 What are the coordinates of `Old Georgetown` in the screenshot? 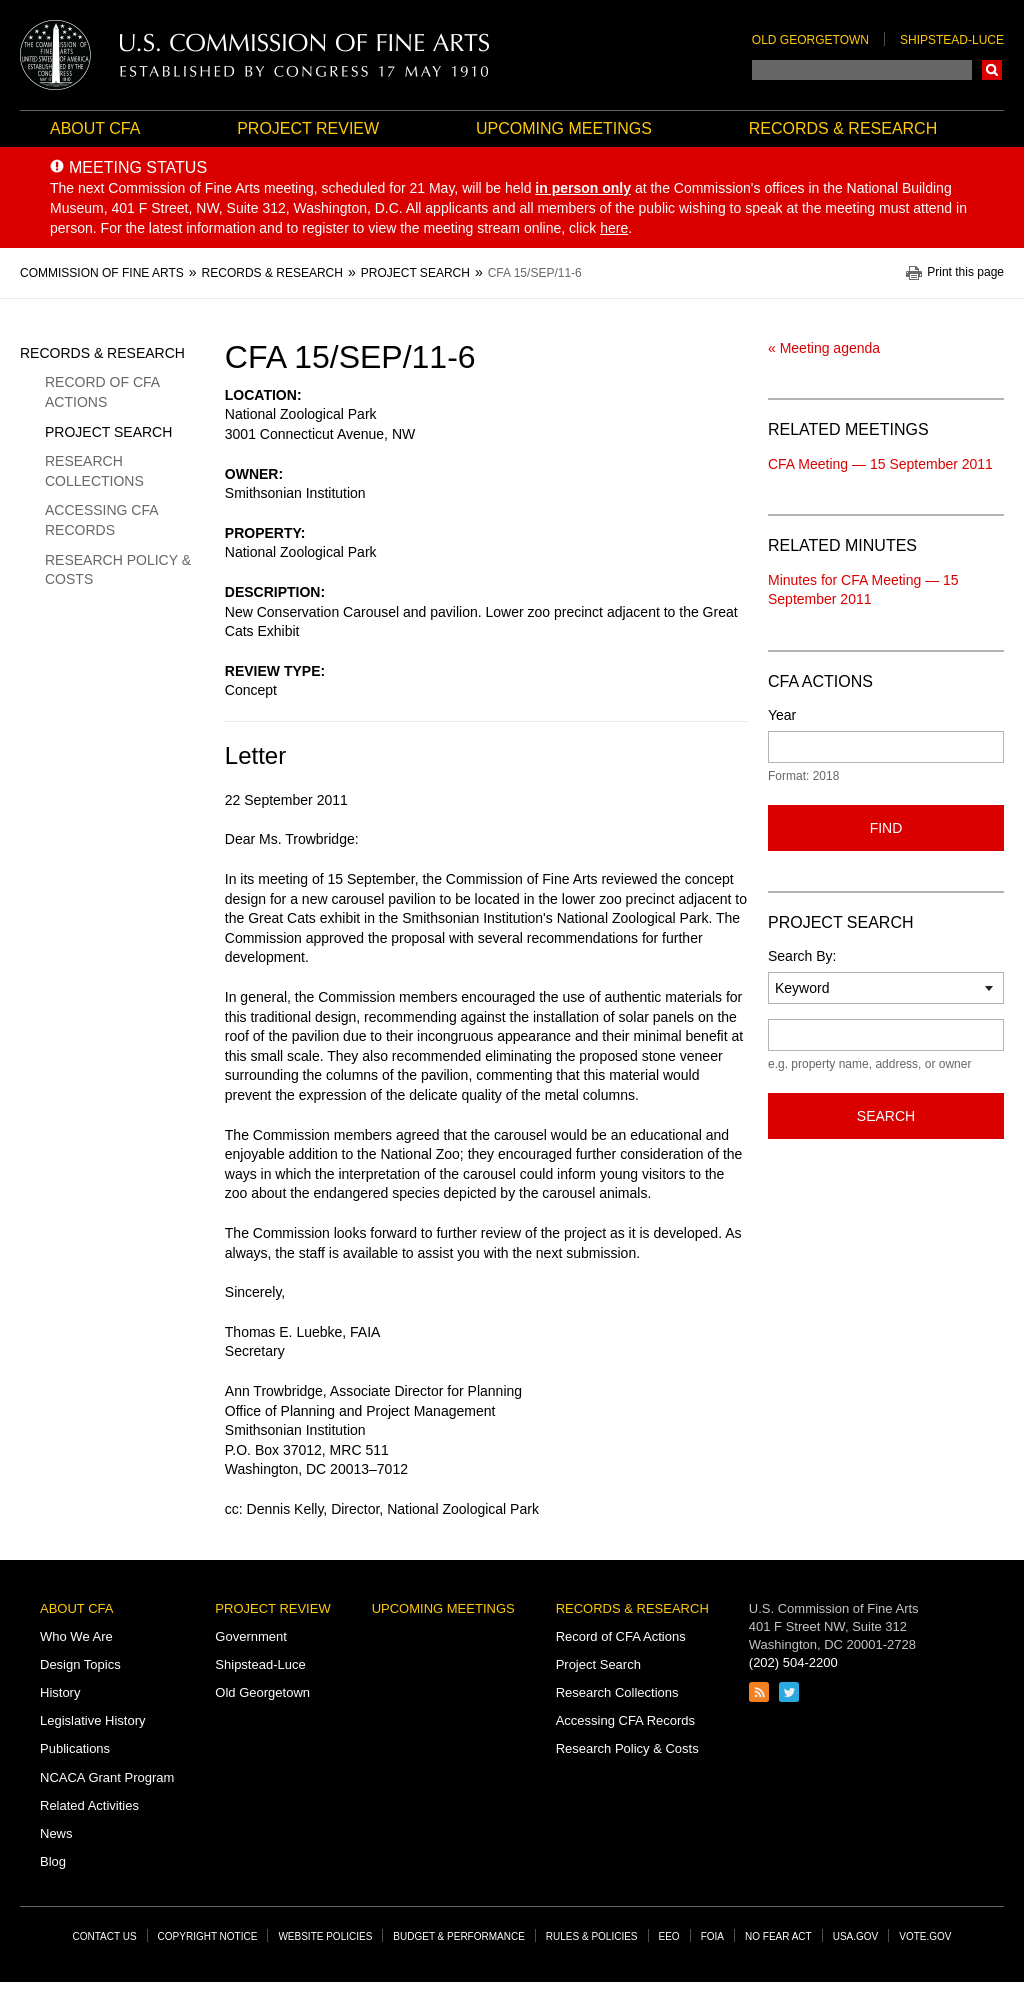 It's located at (810, 40).